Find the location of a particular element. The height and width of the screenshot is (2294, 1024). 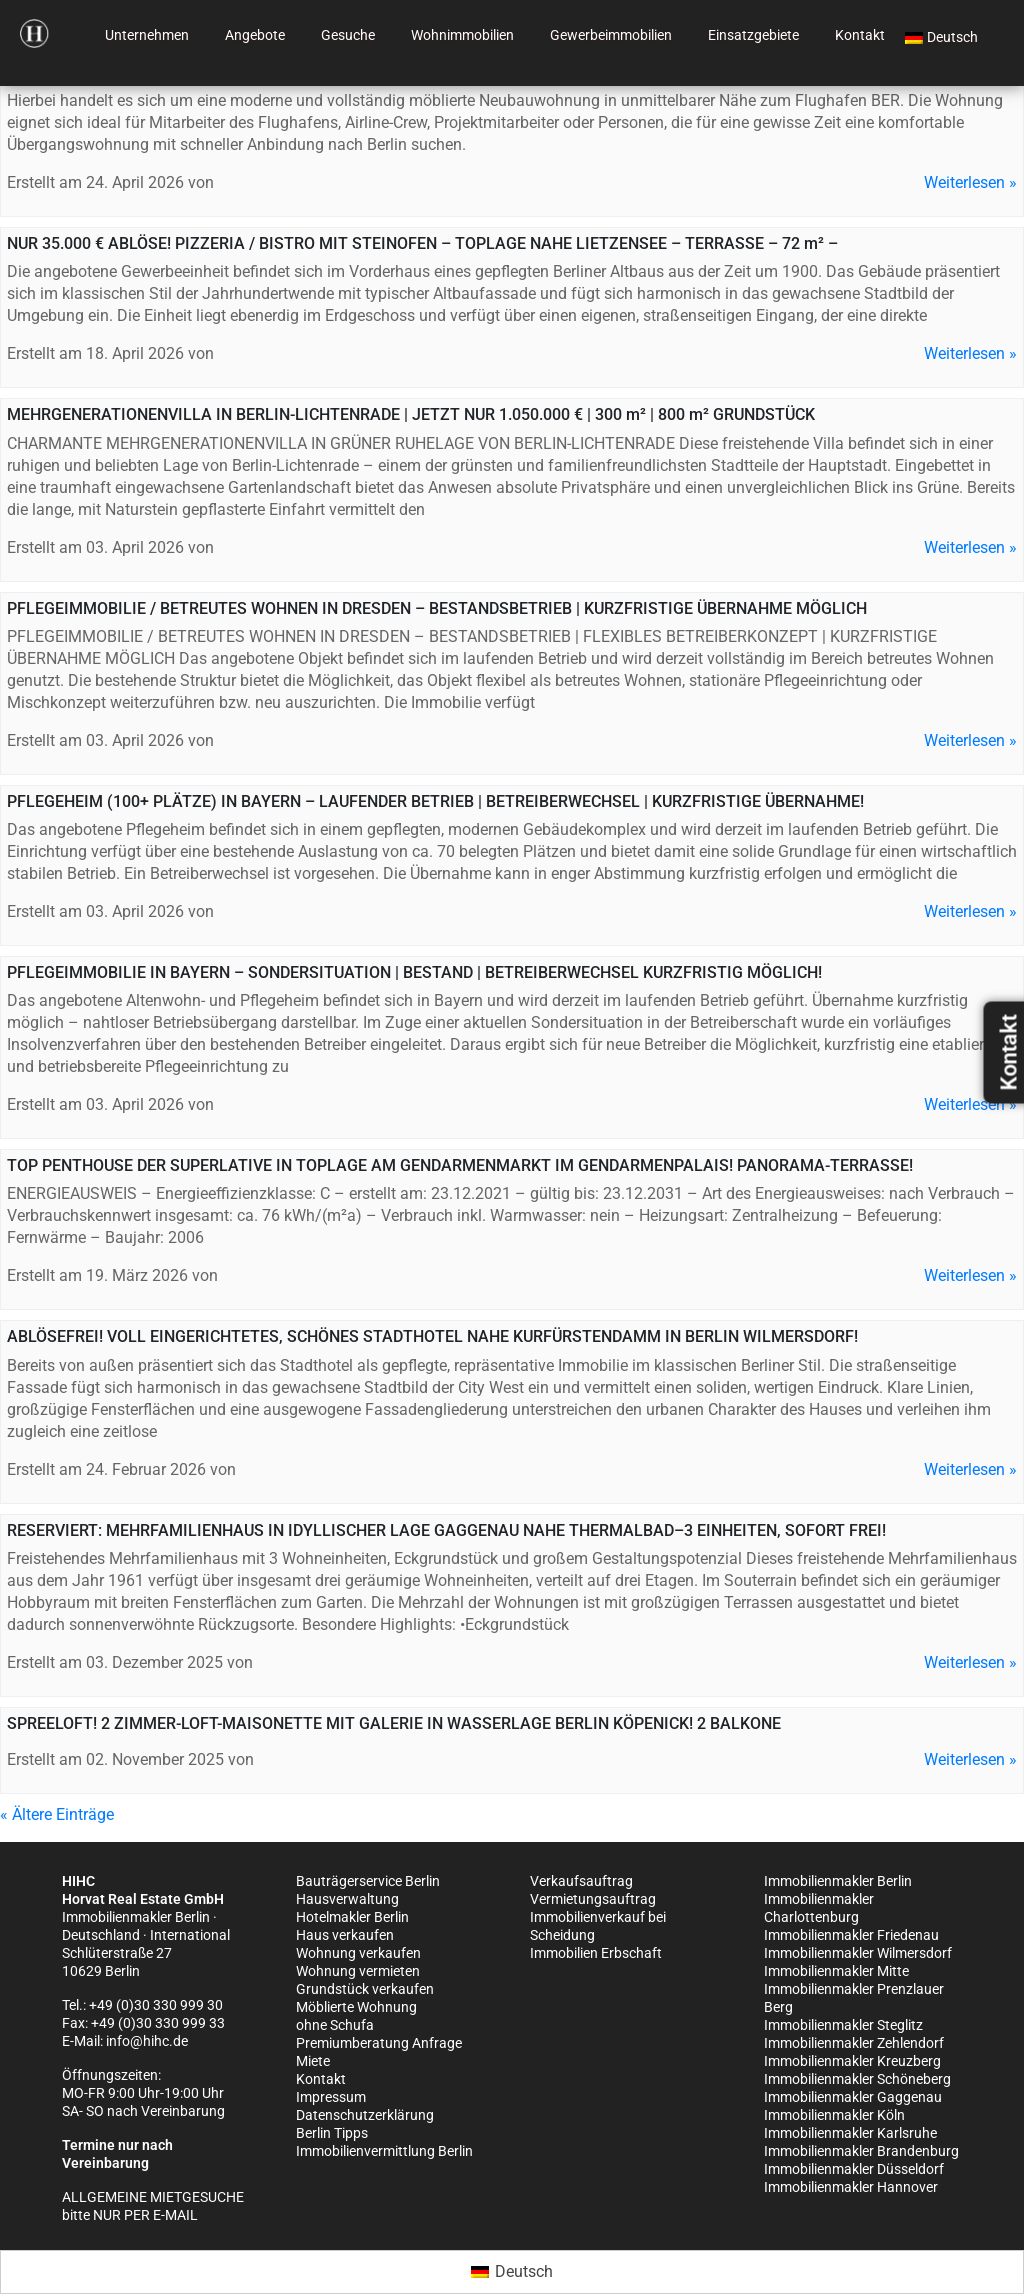

Immobilienvermittlung Berlin is located at coordinates (384, 2151).